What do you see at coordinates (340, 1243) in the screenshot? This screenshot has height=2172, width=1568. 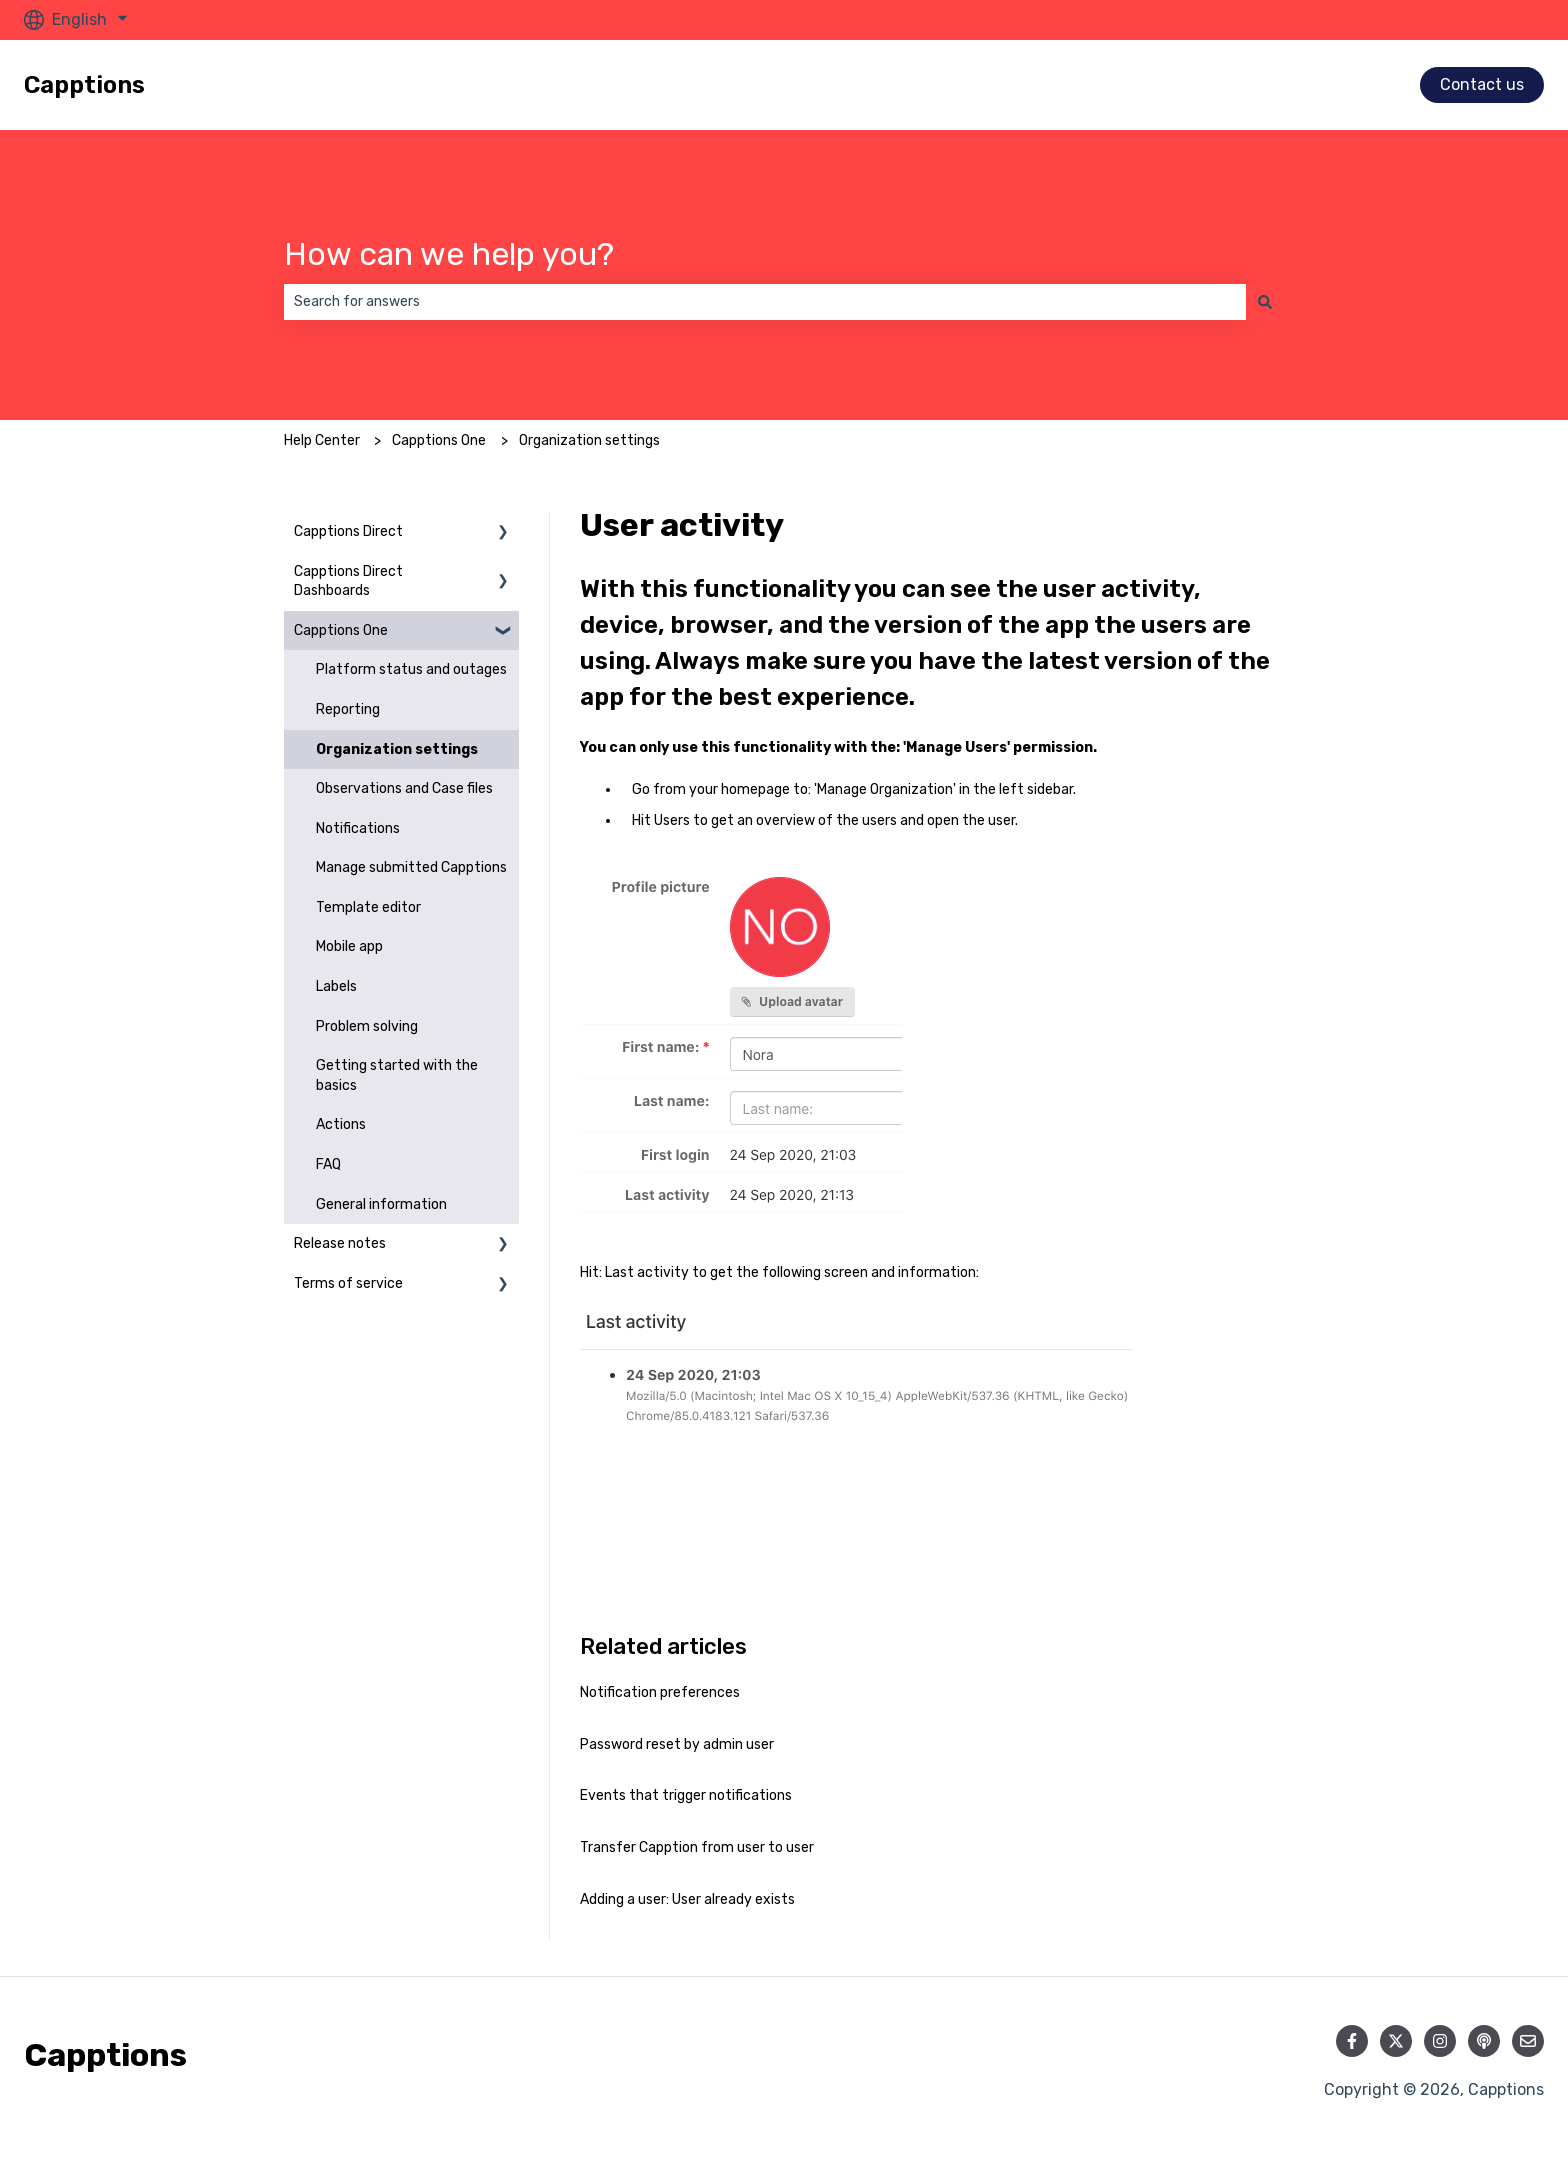 I see `Release notes [menuitem]` at bounding box center [340, 1243].